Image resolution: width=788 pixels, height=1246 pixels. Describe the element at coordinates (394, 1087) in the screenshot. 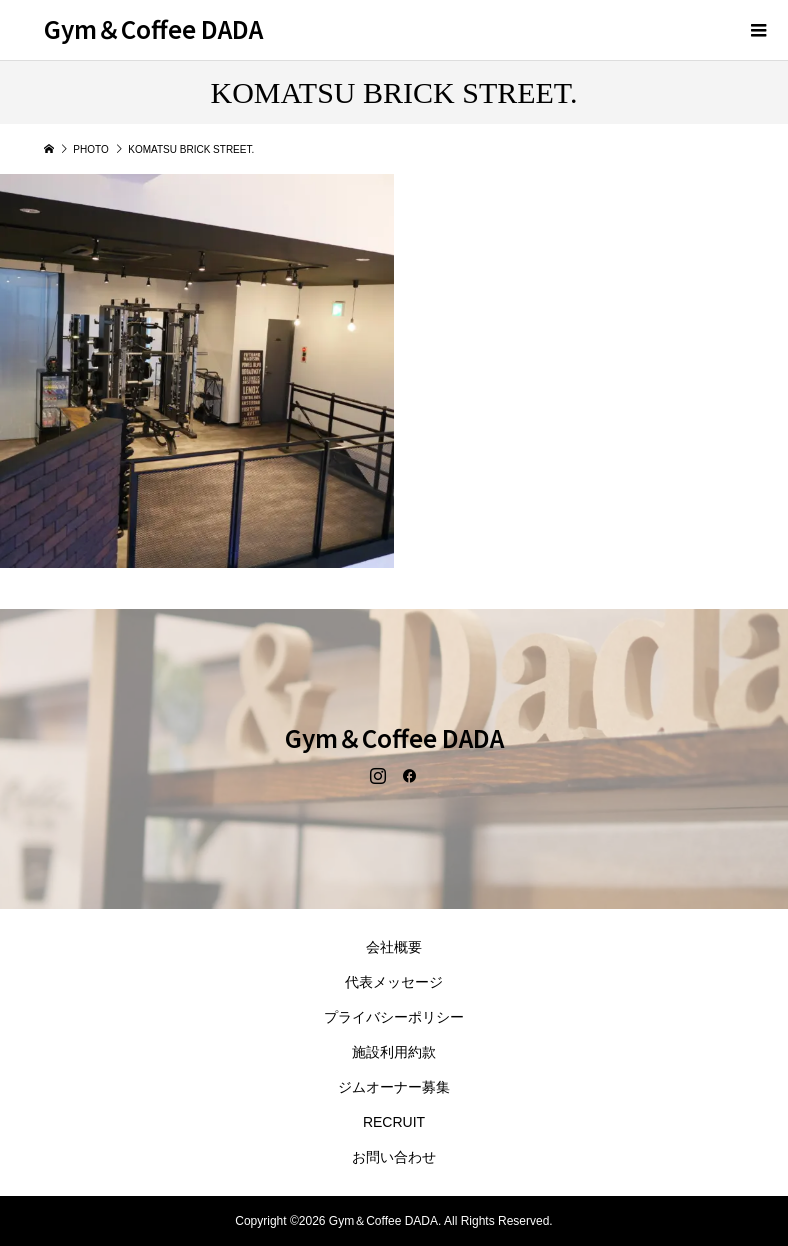

I see `ジムオーナー募集` at that location.